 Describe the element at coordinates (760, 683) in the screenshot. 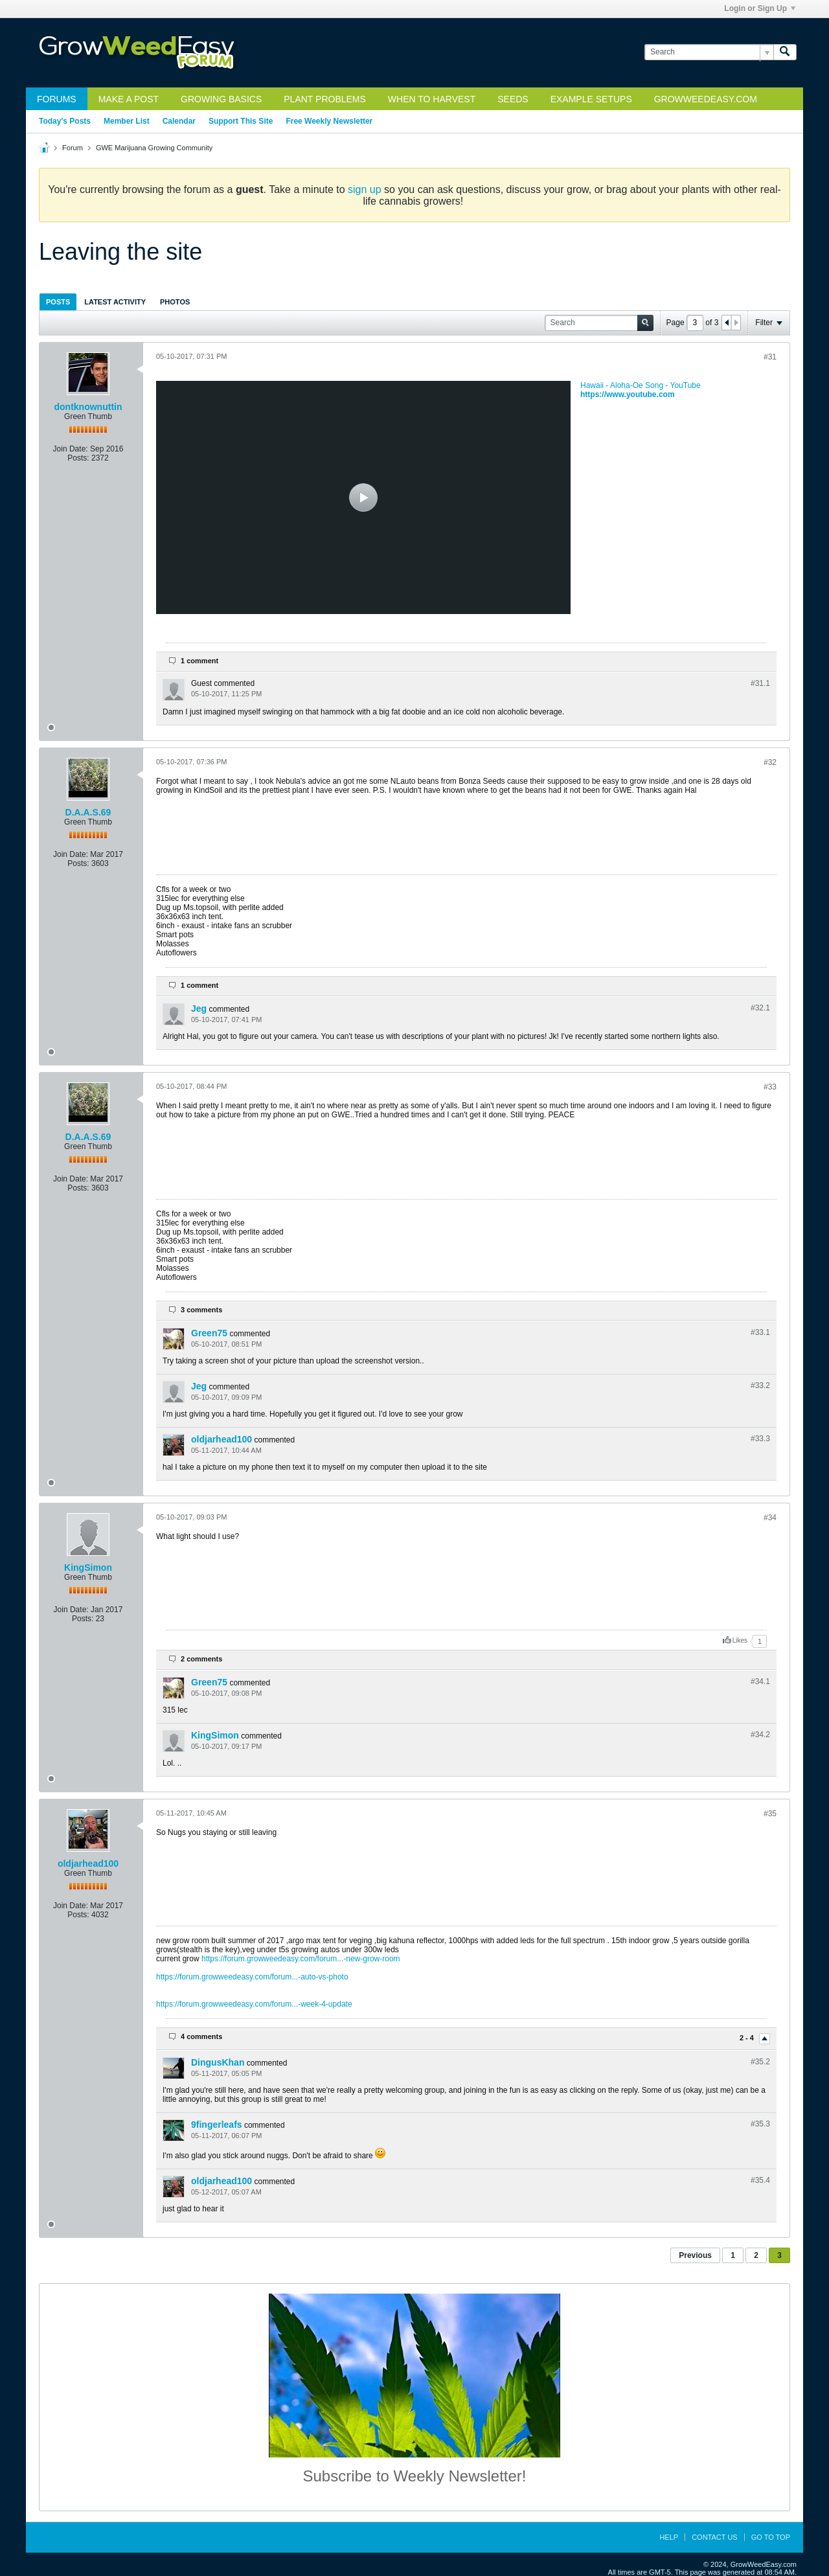

I see `#31.` at that location.